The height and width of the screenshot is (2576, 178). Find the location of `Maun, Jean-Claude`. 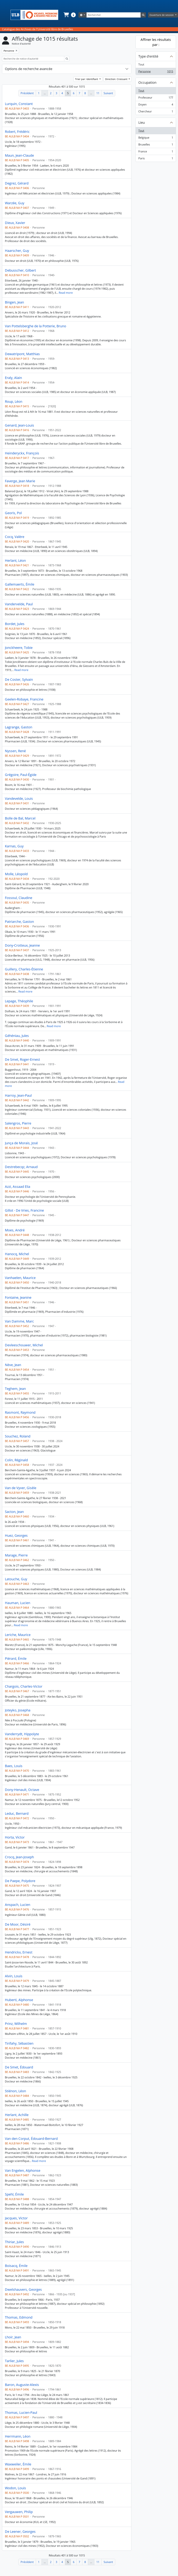

Maun, Jean-Claude is located at coordinates (19, 155).